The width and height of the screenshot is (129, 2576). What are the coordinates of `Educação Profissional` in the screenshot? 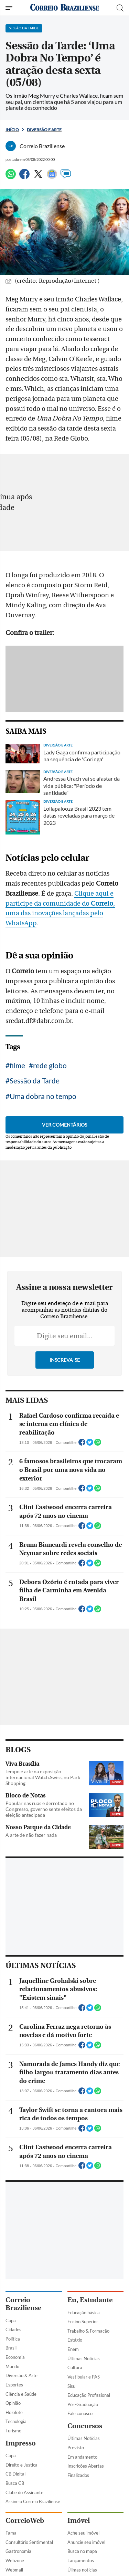 It's located at (88, 2395).